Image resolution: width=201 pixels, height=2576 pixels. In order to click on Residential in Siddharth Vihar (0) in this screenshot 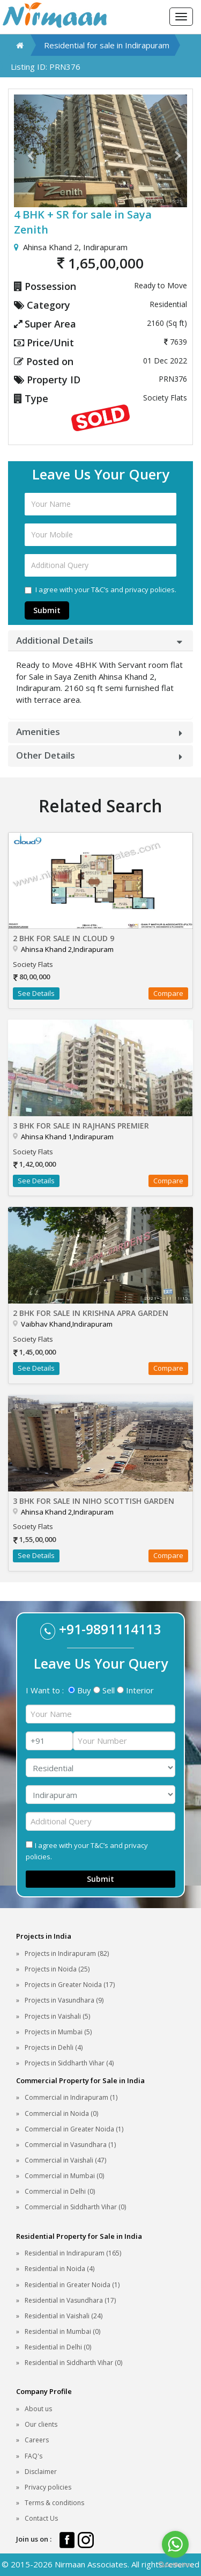, I will do `click(73, 2362)`.